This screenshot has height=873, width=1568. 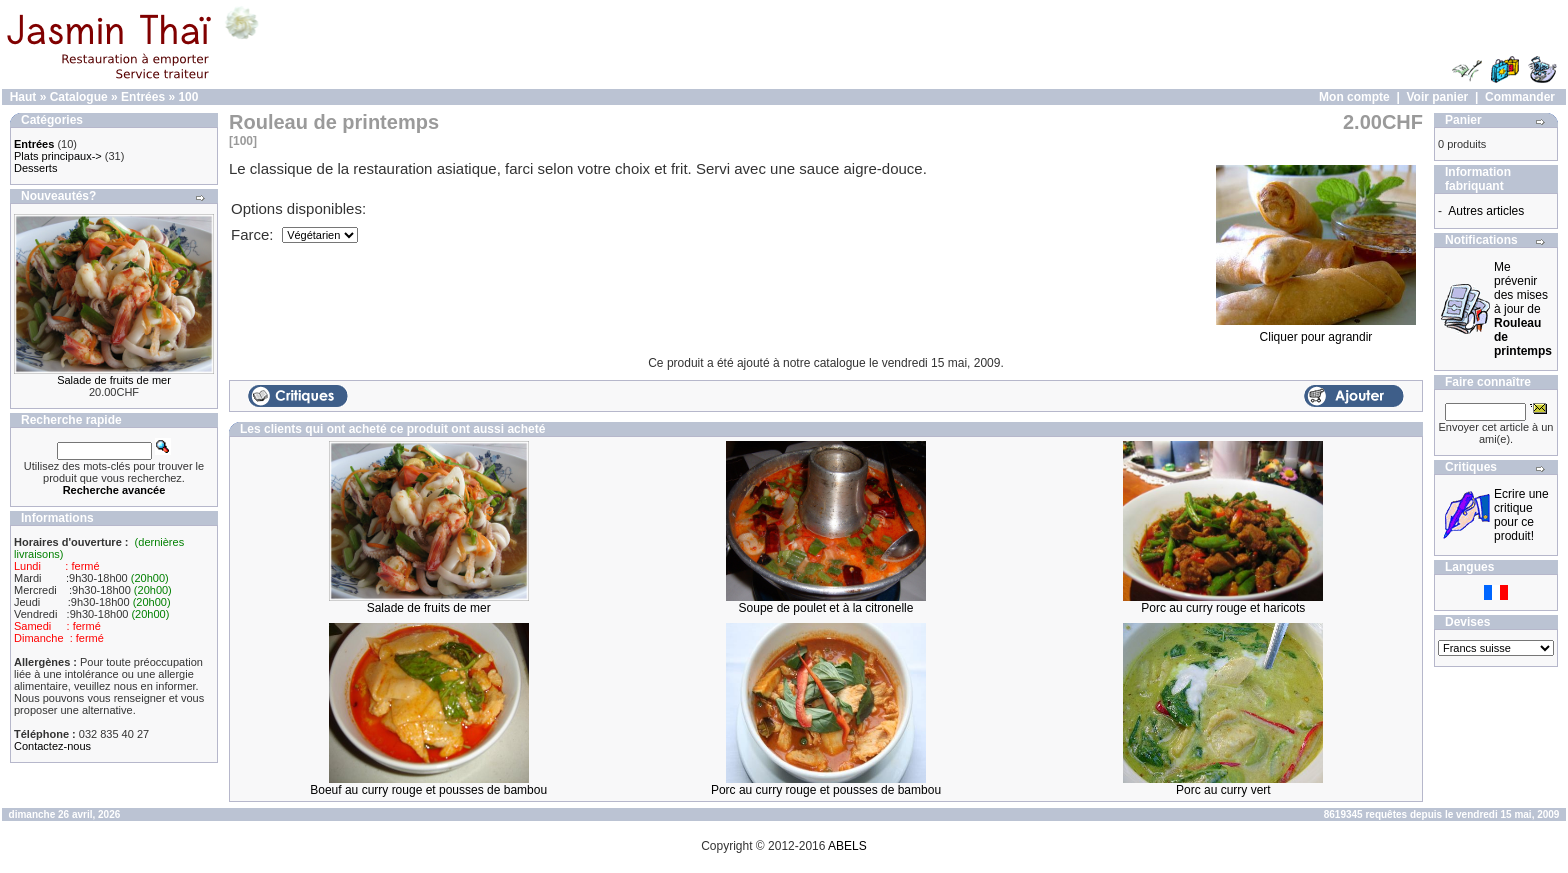 What do you see at coordinates (1223, 608) in the screenshot?
I see `Porc au curry rouge et haricots` at bounding box center [1223, 608].